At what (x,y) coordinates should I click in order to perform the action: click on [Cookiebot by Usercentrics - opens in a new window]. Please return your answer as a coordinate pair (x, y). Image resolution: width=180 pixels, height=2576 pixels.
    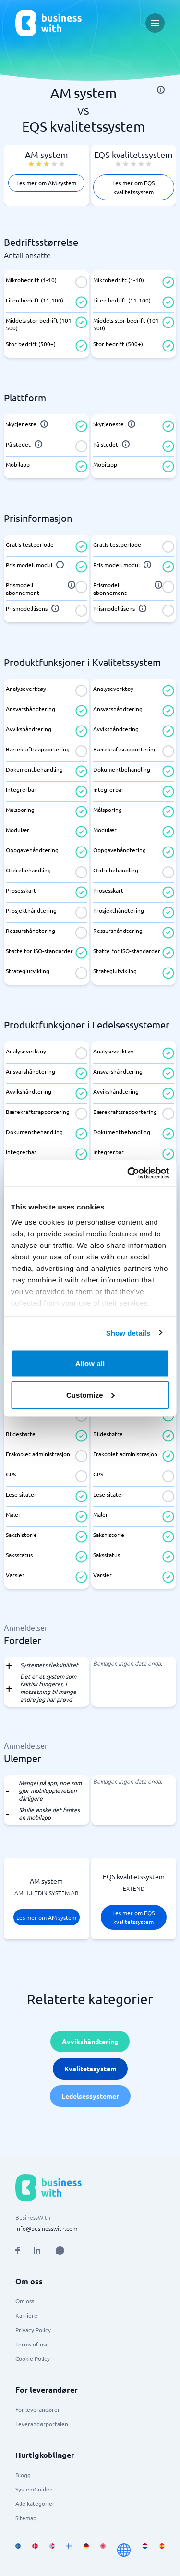
    Looking at the image, I should click on (128, 1173).